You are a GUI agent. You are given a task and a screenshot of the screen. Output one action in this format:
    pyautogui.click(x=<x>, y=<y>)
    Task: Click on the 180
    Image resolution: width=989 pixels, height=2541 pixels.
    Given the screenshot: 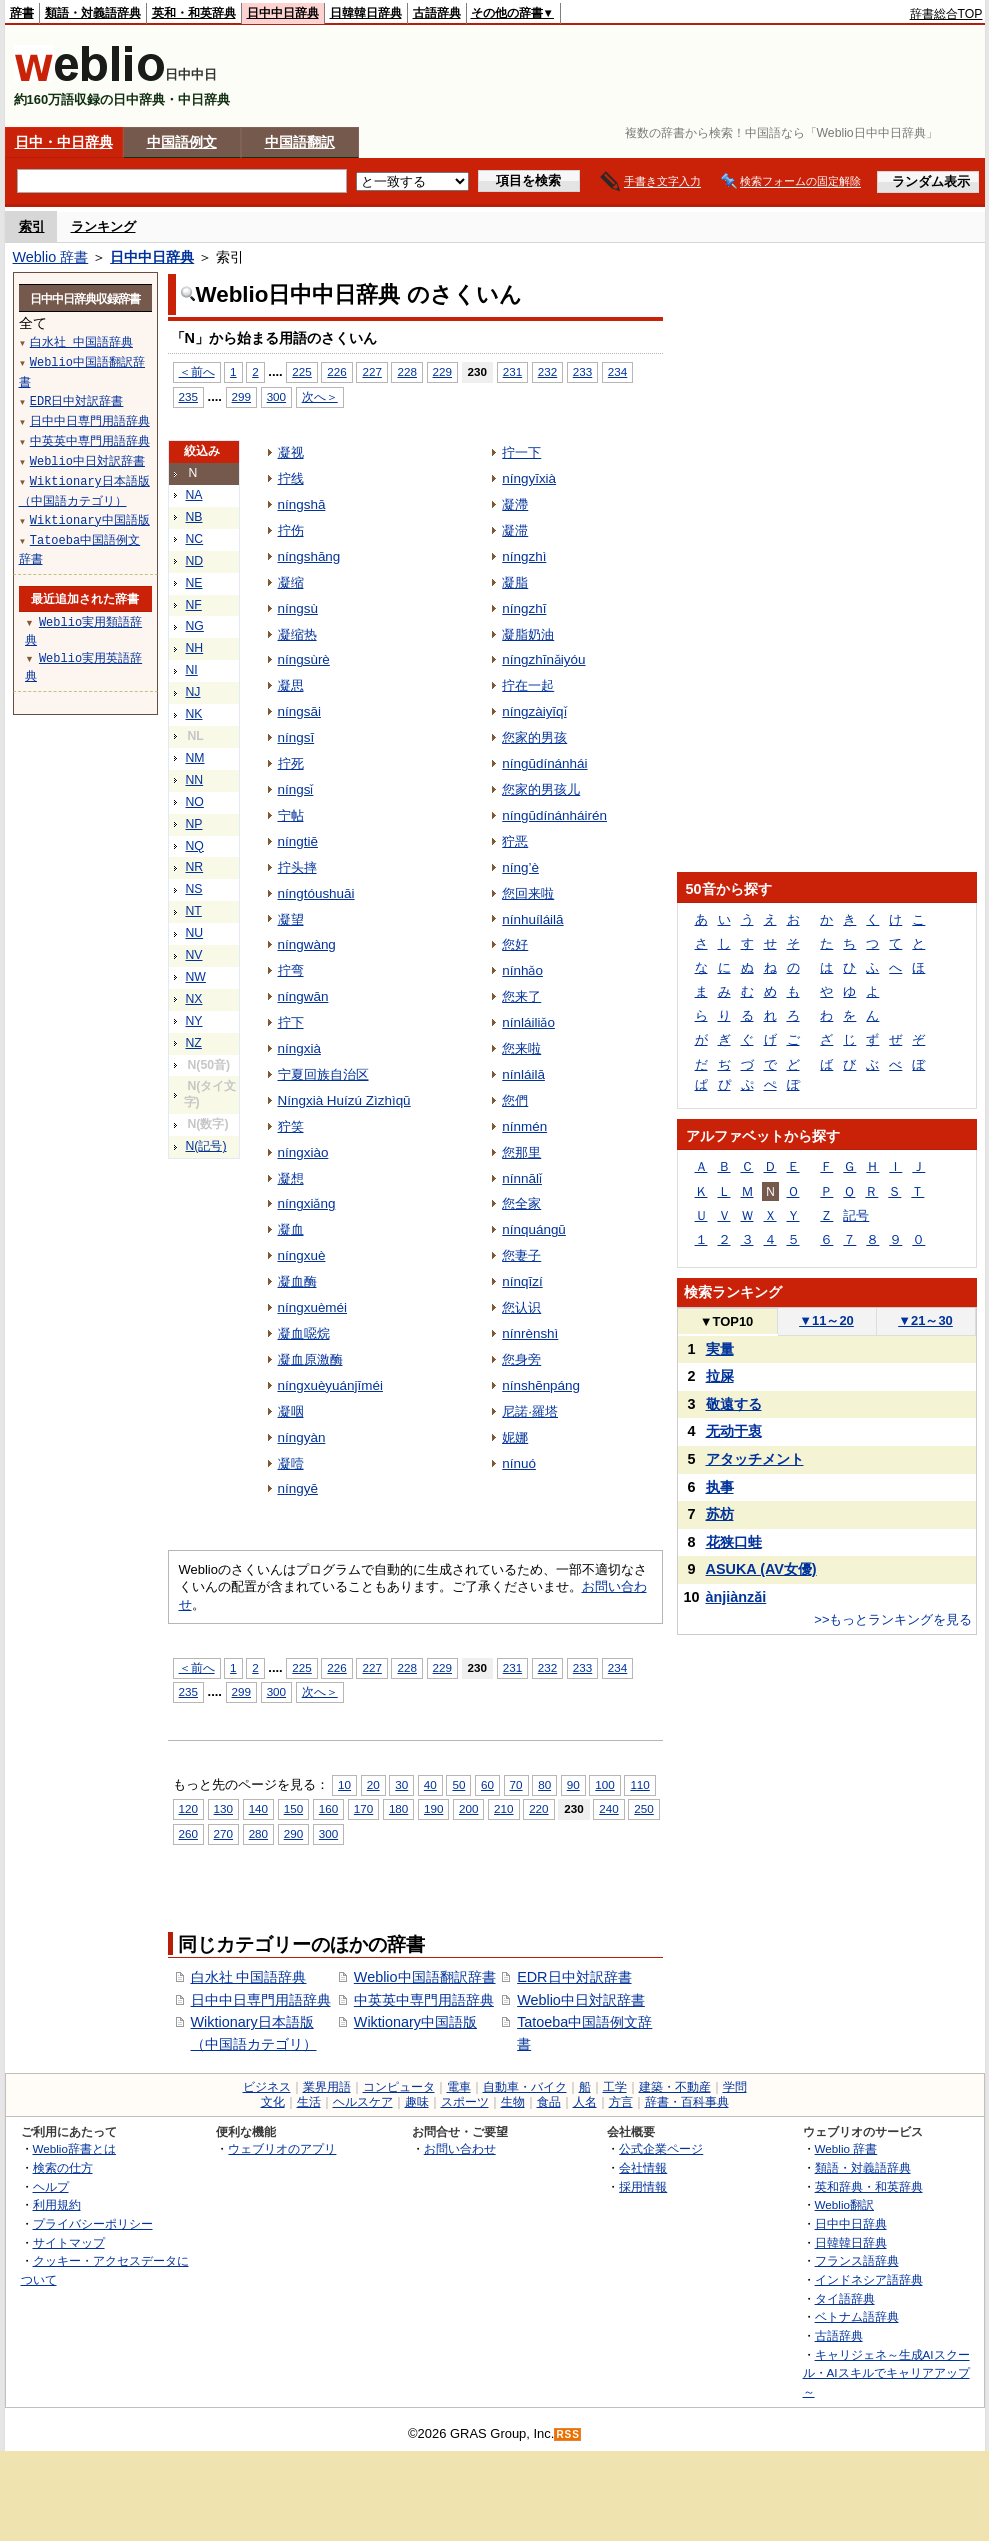 What is the action you would take?
    pyautogui.click(x=398, y=1808)
    